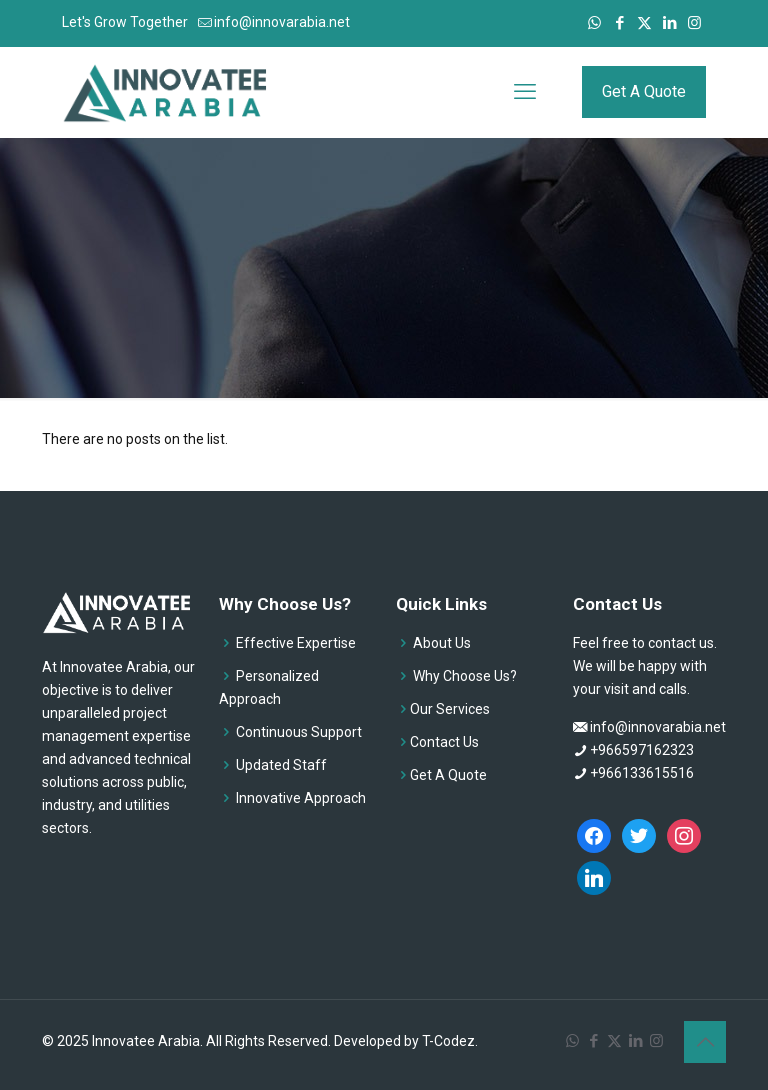 The width and height of the screenshot is (768, 1090). What do you see at coordinates (644, 91) in the screenshot?
I see `Get A Quote` at bounding box center [644, 91].